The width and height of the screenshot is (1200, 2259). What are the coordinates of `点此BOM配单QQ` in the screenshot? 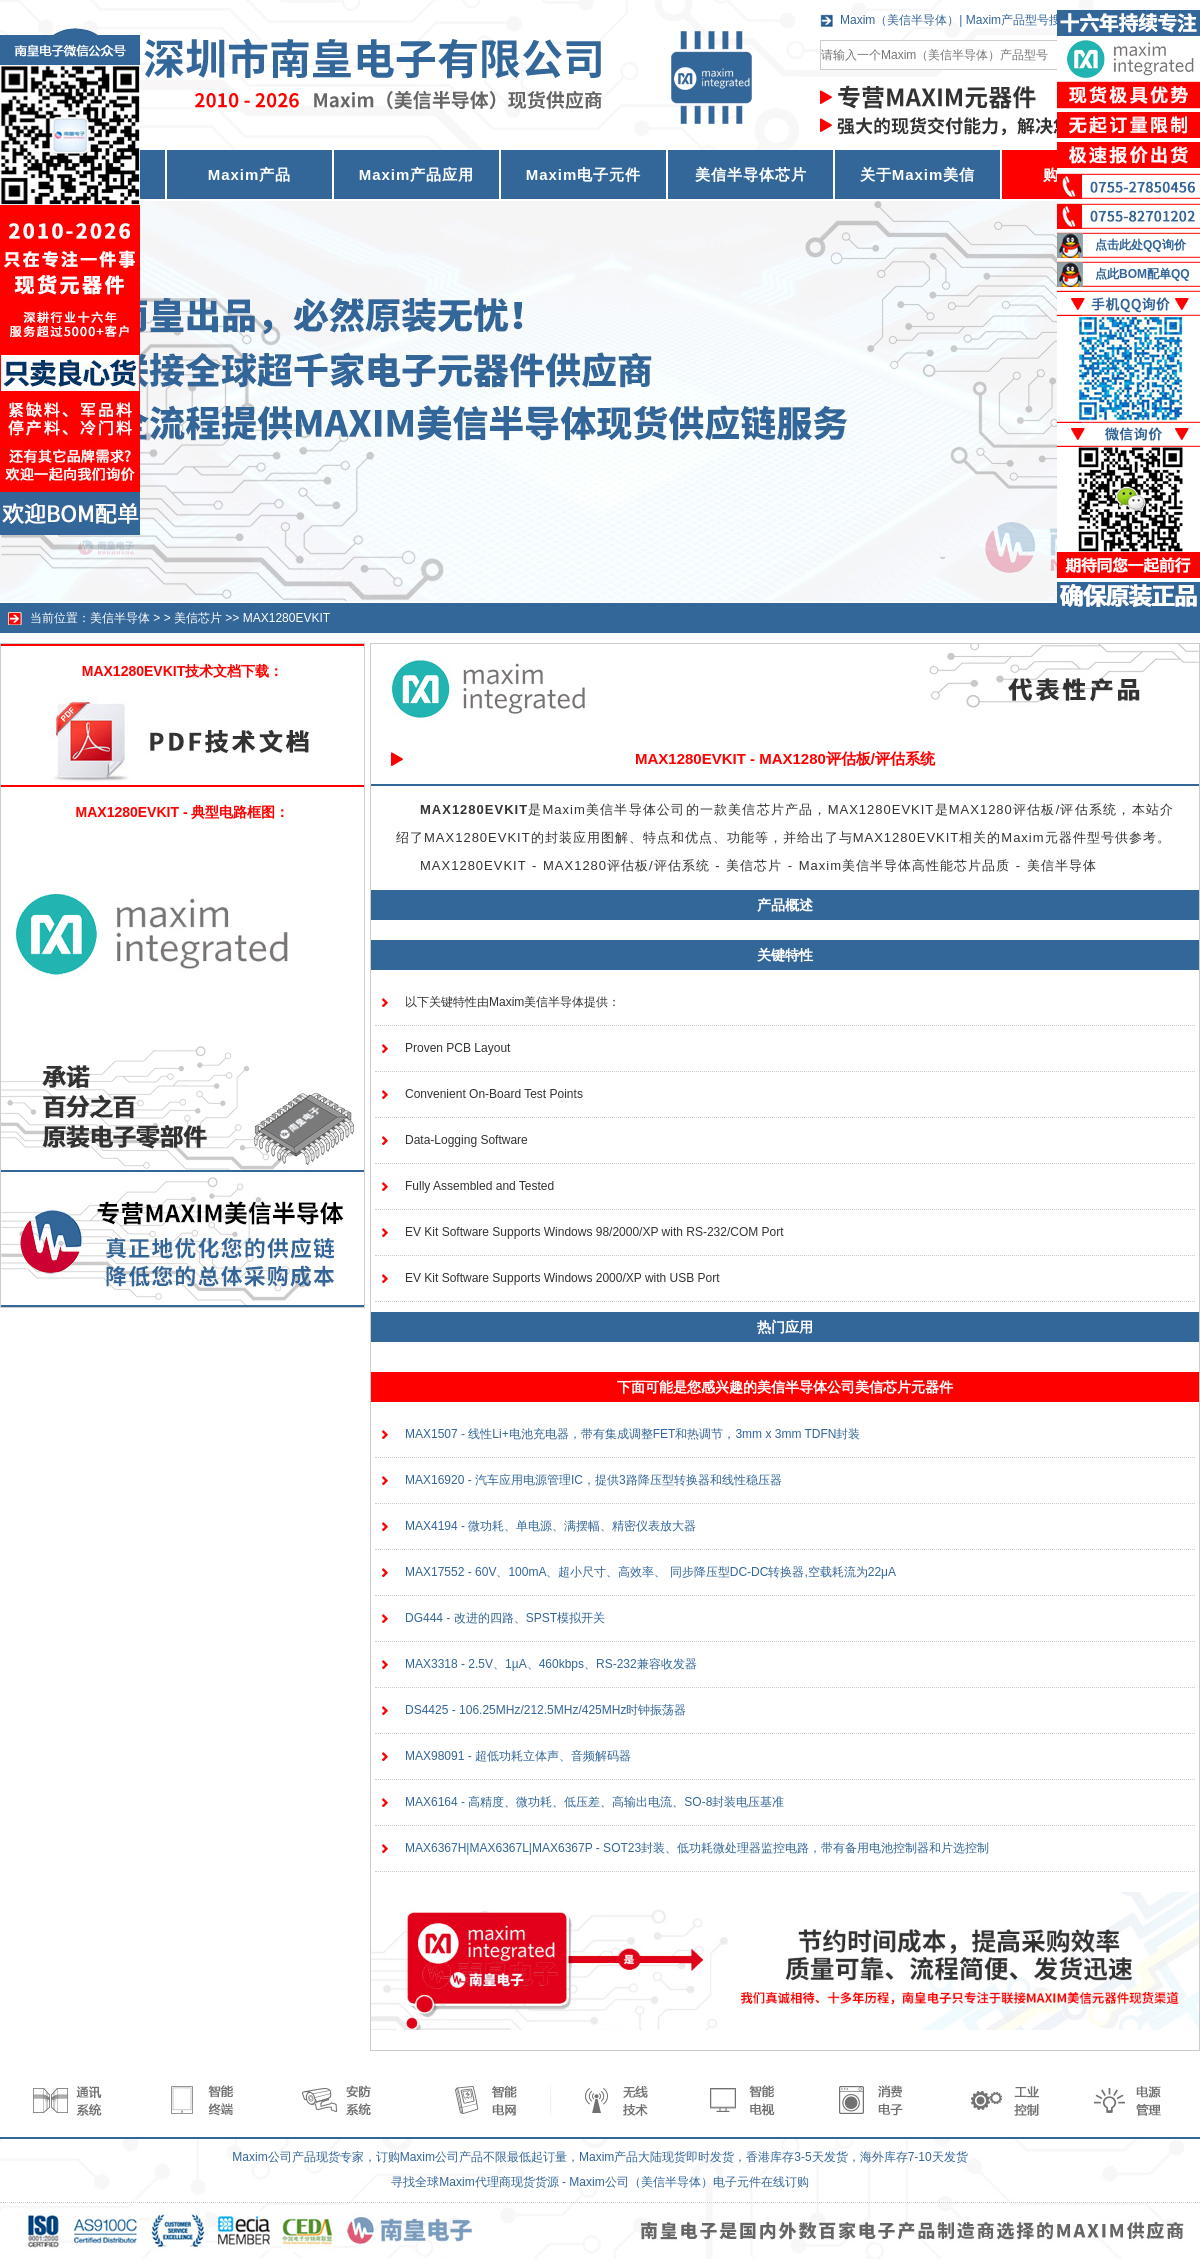 It's located at (1142, 274).